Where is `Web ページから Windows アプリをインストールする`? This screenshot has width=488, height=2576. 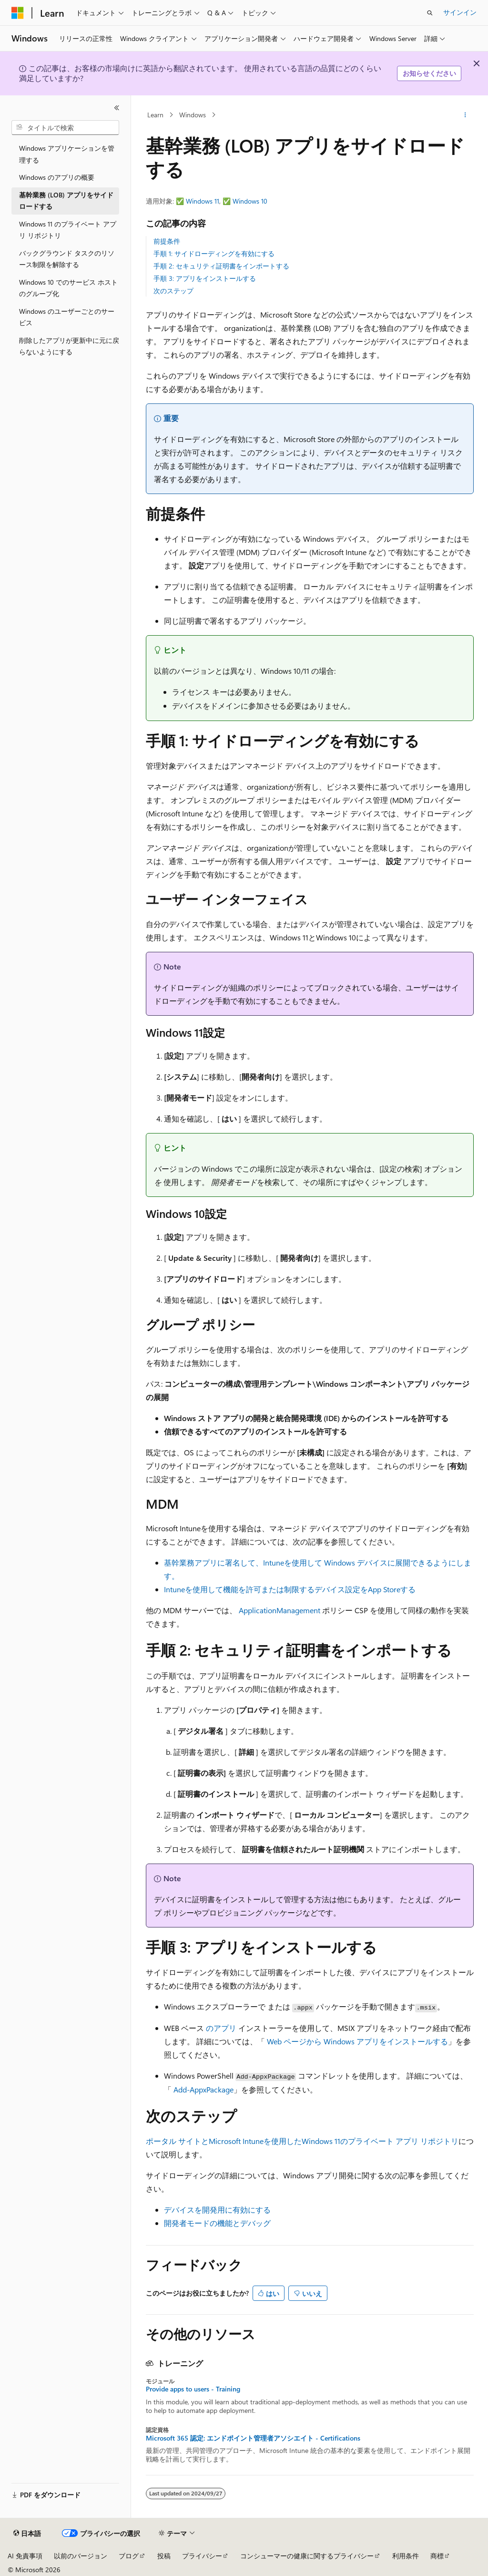
Web ページから Windows アプリをインストールする is located at coordinates (357, 2041).